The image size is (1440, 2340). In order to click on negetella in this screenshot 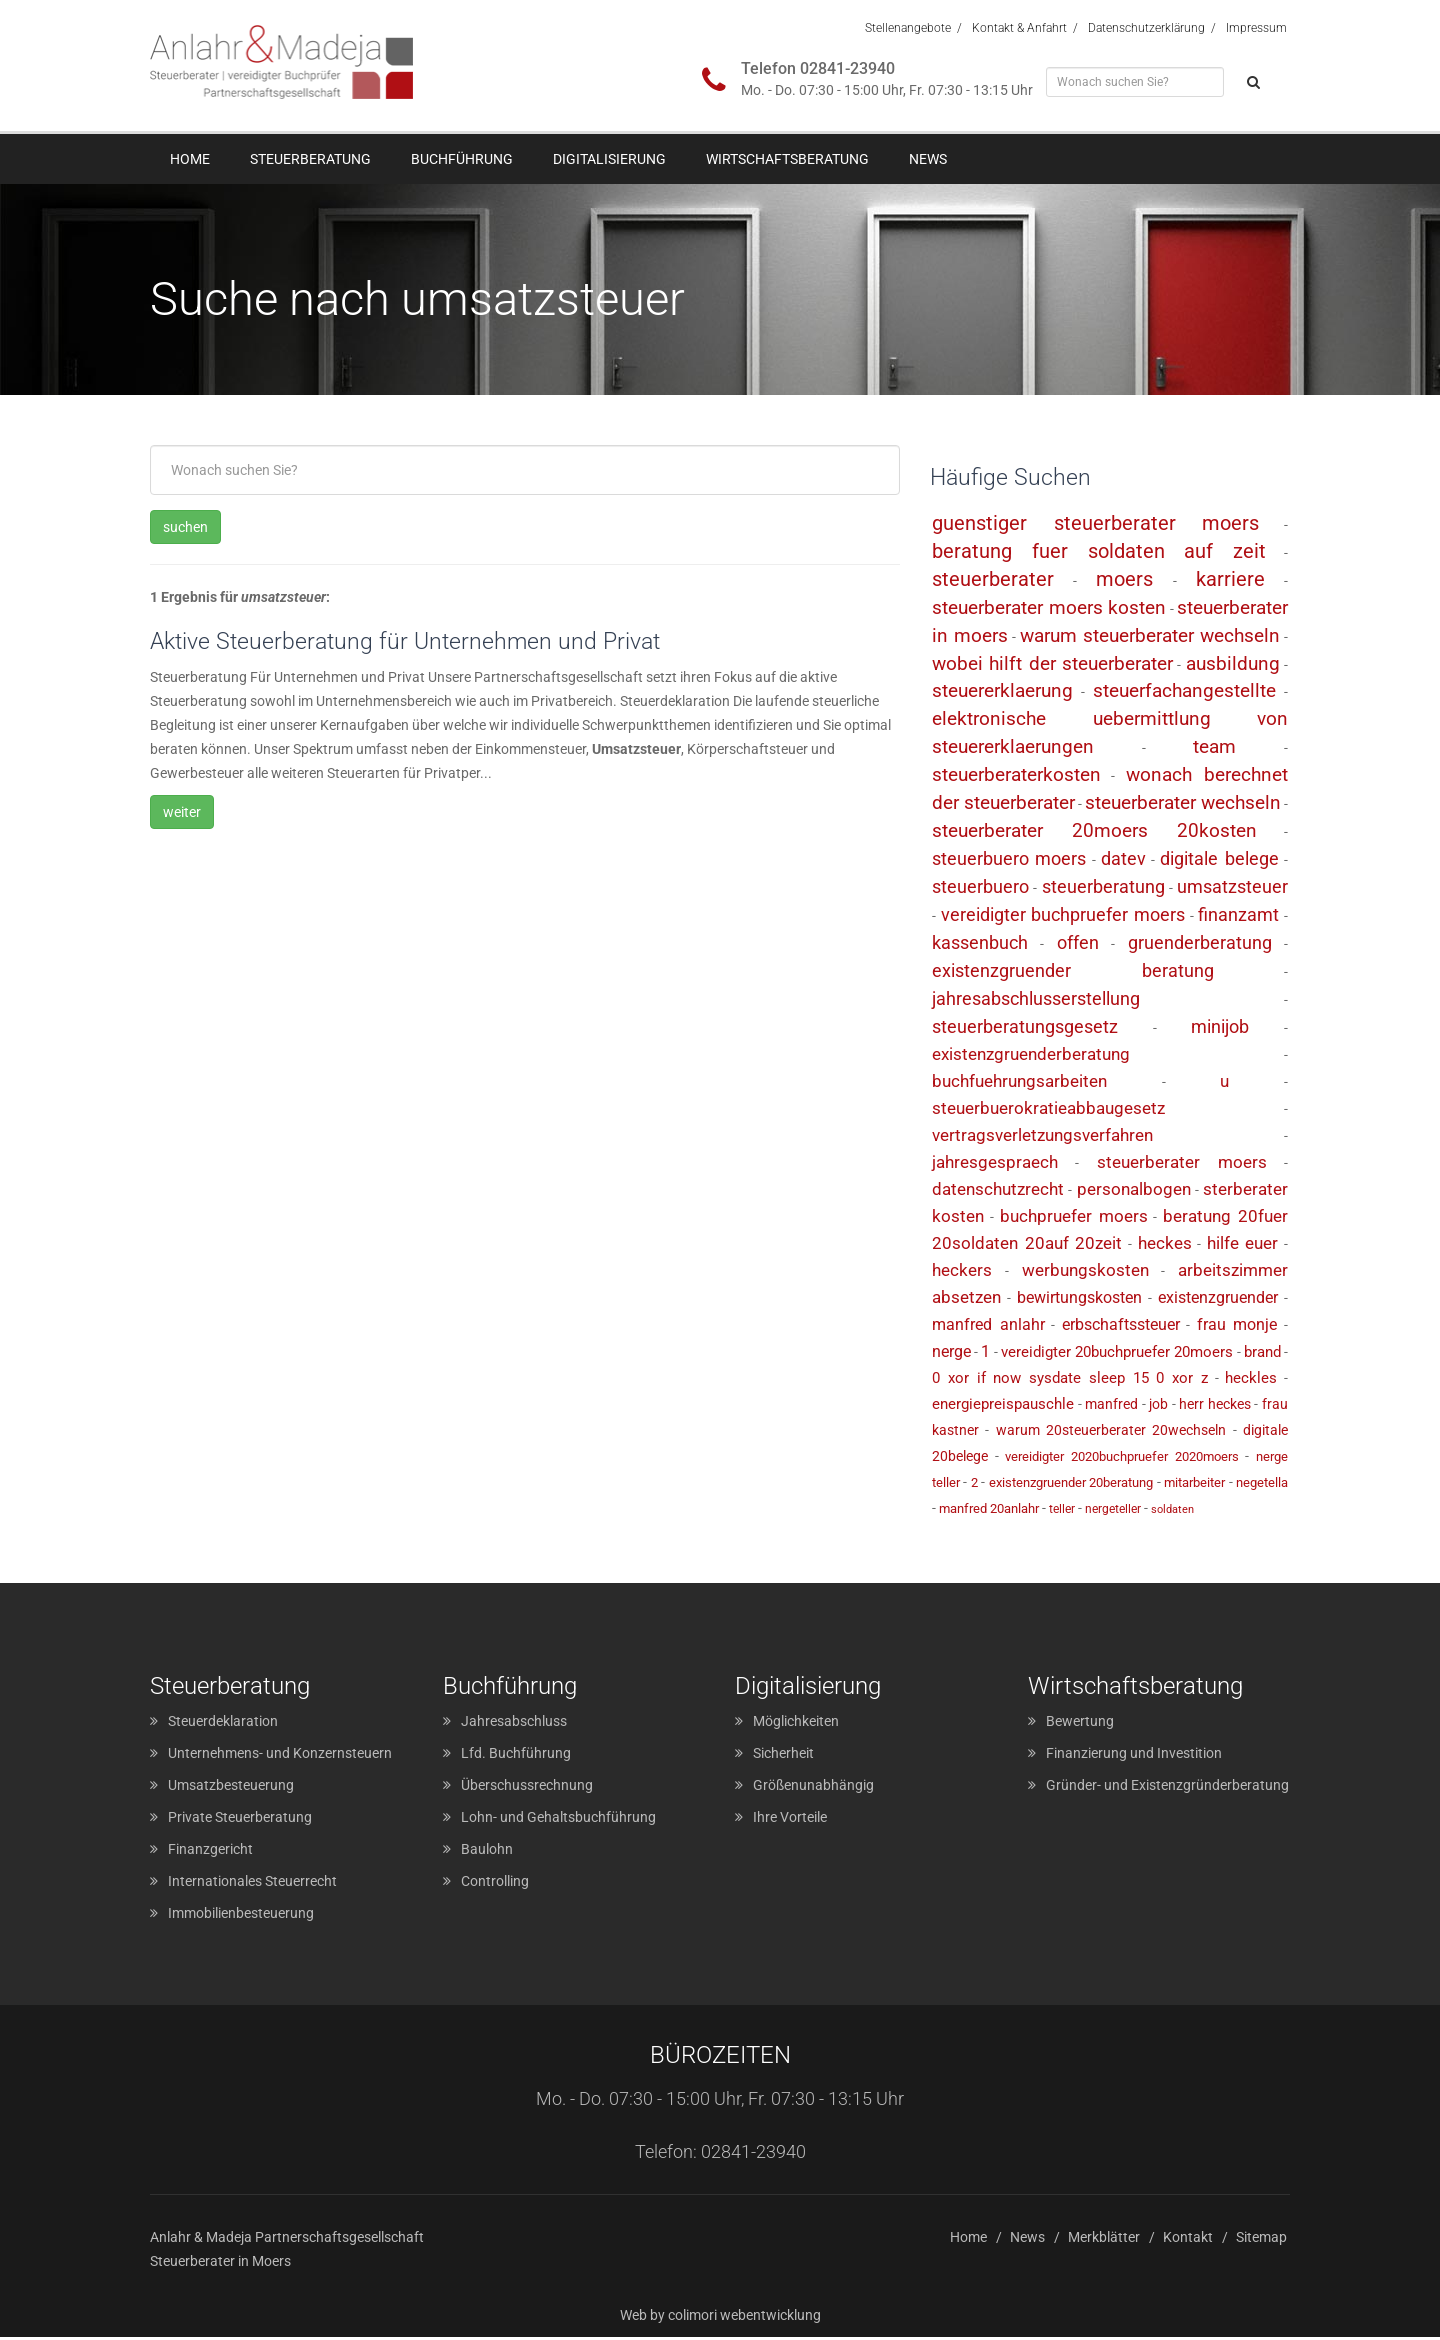, I will do `click(1262, 1484)`.